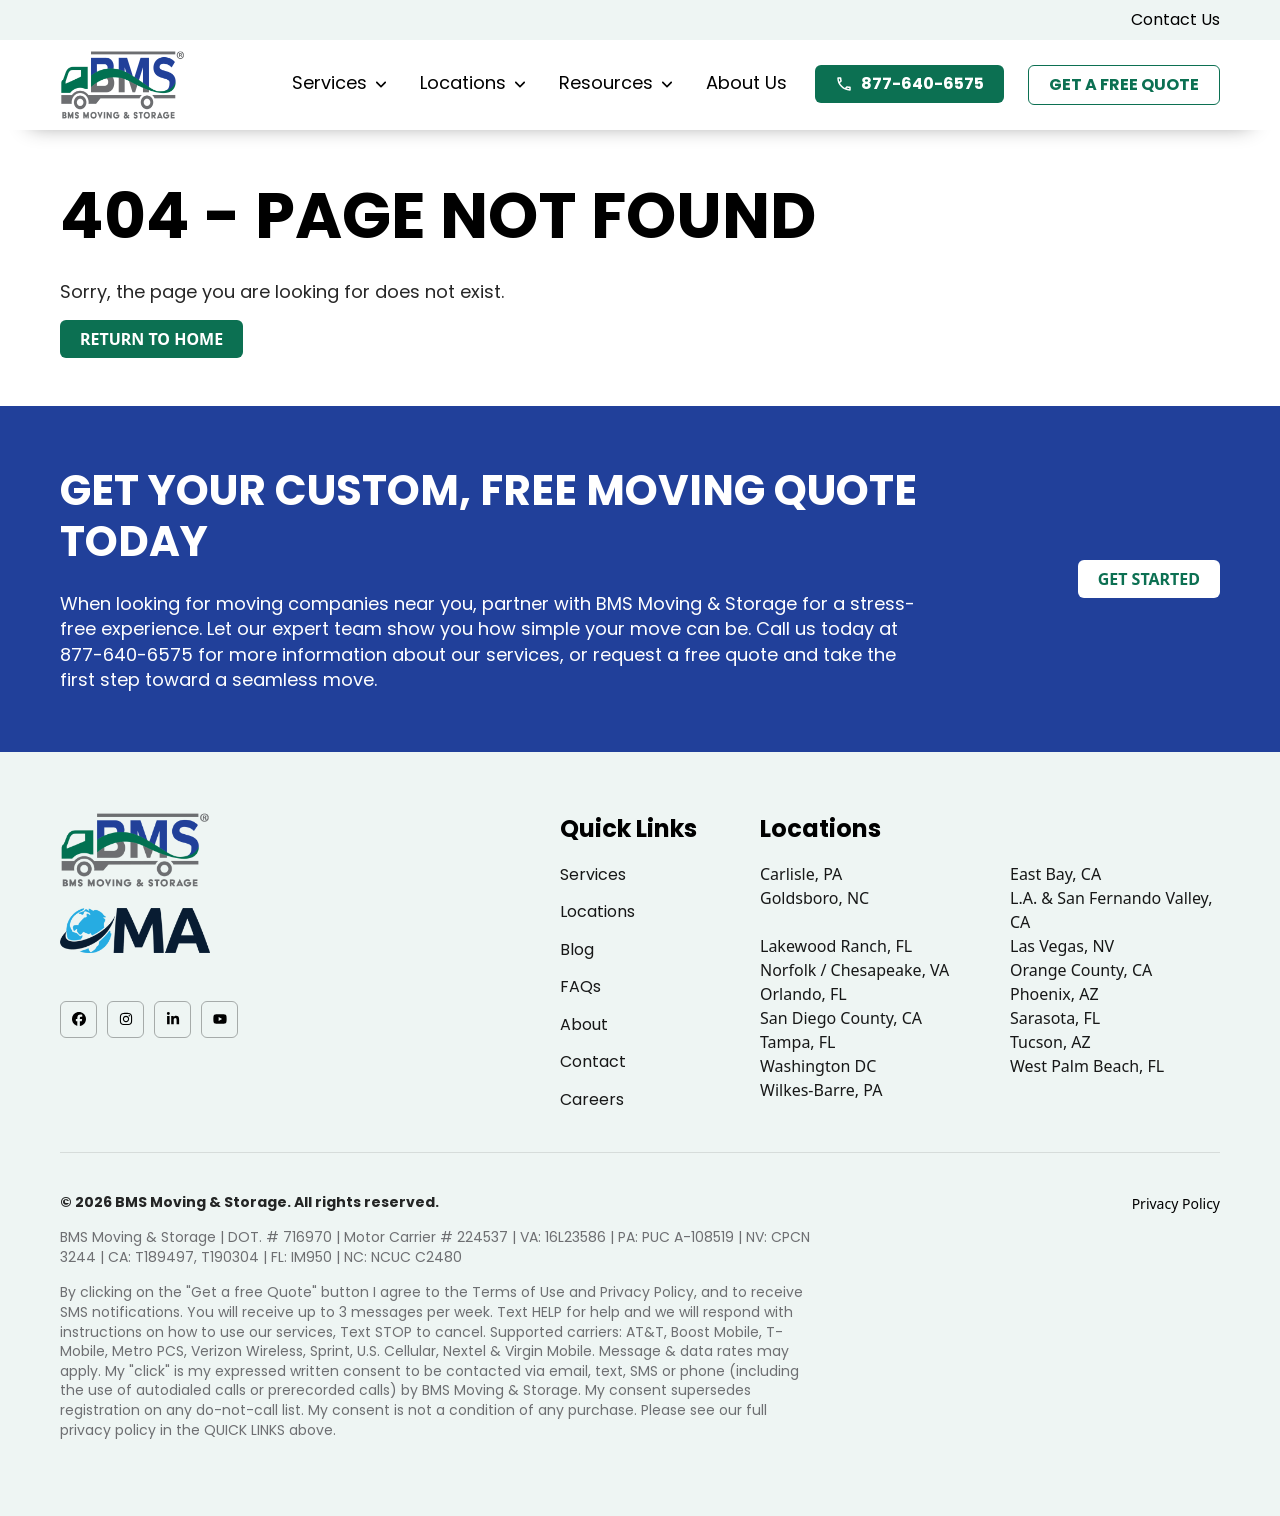  I want to click on Get a Free Quote, so click(1124, 84).